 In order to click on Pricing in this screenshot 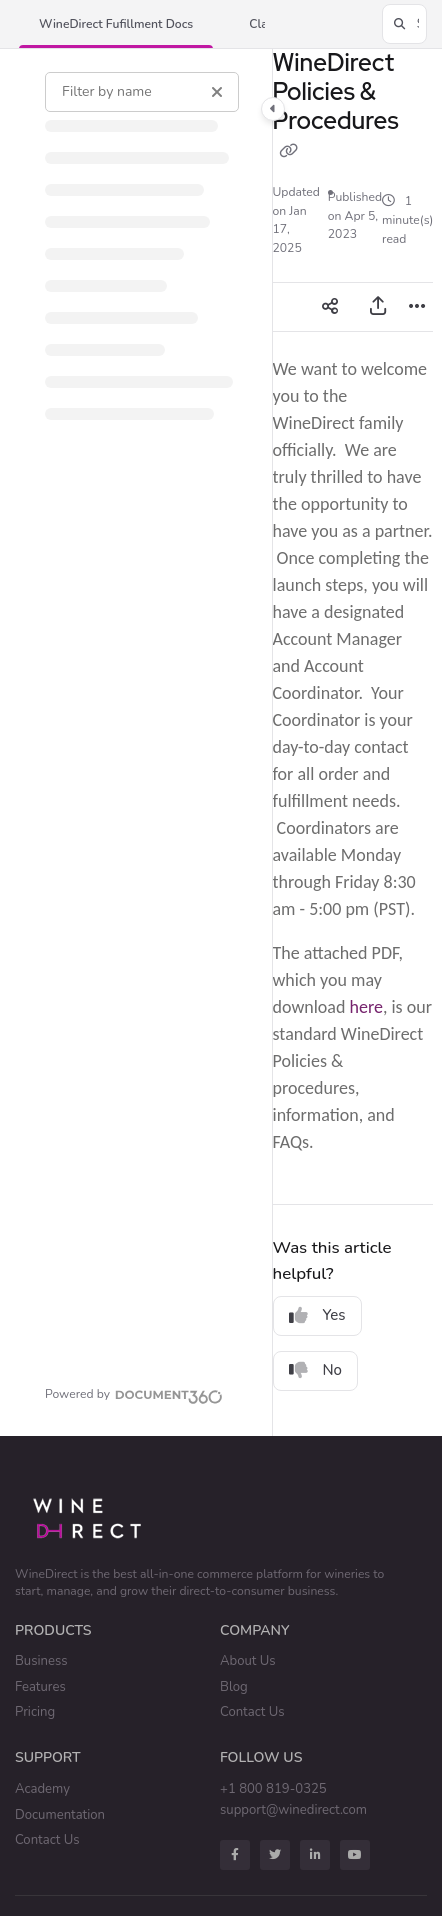, I will do `click(35, 1712)`.